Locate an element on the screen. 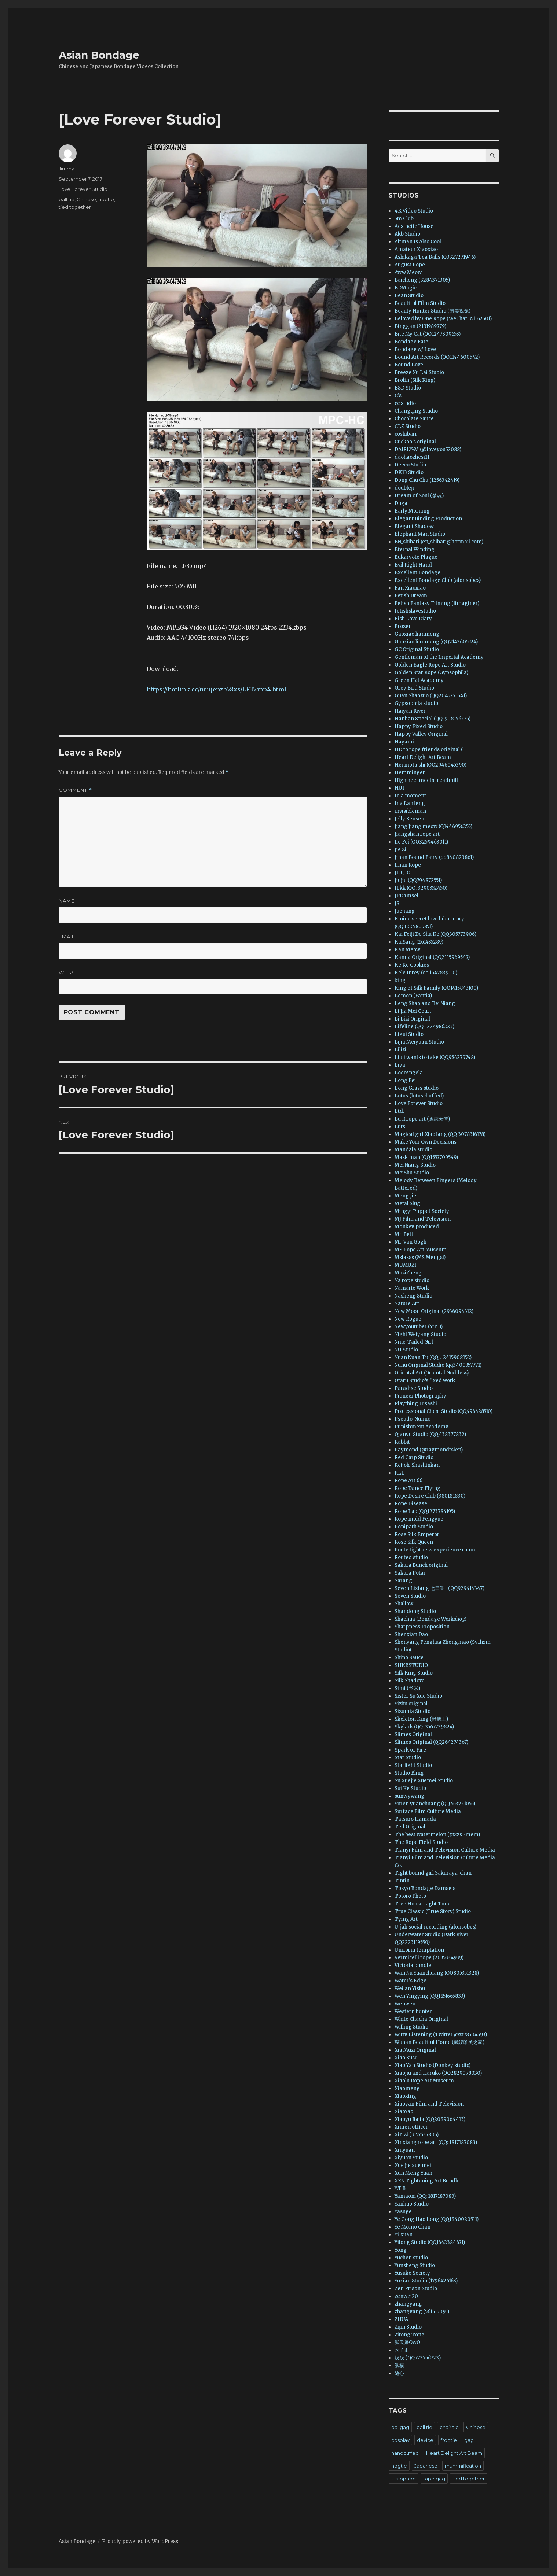  MUMUZI is located at coordinates (405, 1265).